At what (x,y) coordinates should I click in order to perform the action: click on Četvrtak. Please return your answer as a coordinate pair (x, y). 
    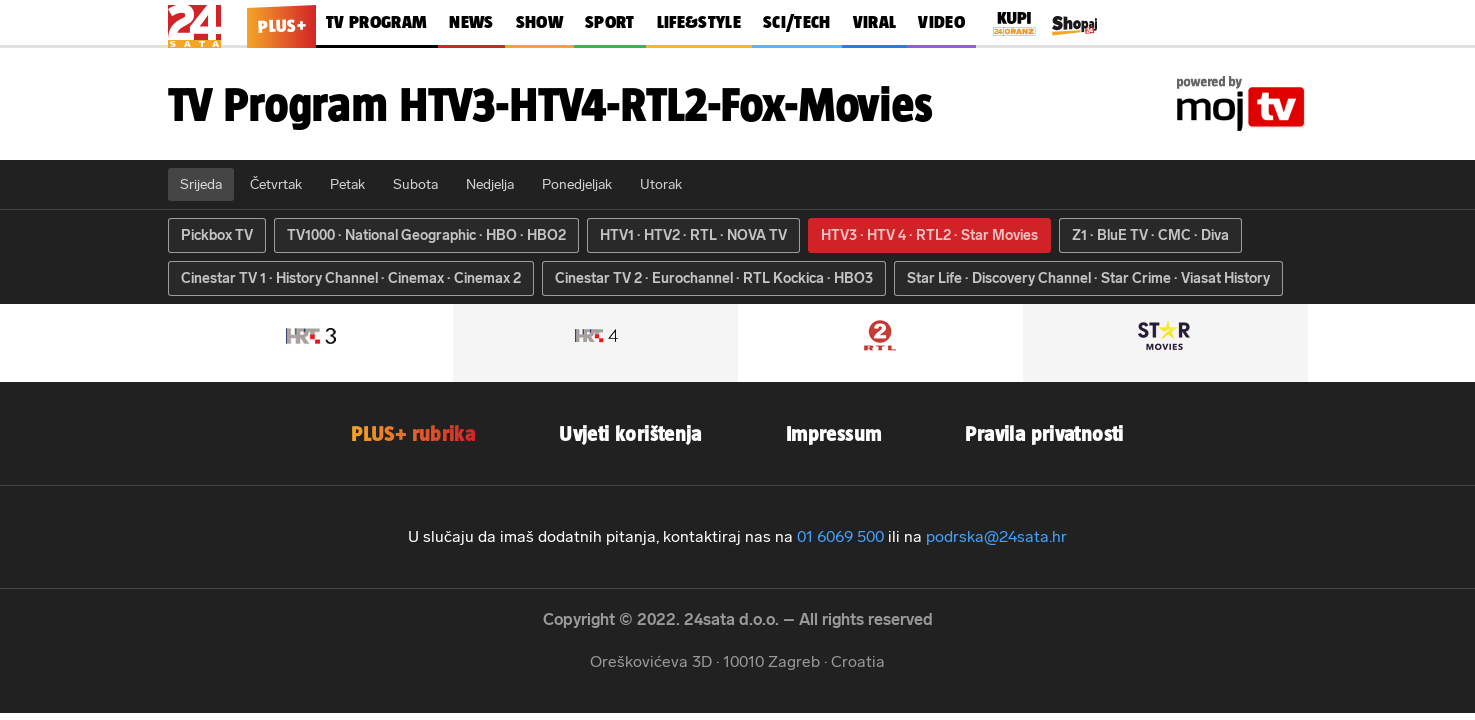
    Looking at the image, I should click on (276, 184).